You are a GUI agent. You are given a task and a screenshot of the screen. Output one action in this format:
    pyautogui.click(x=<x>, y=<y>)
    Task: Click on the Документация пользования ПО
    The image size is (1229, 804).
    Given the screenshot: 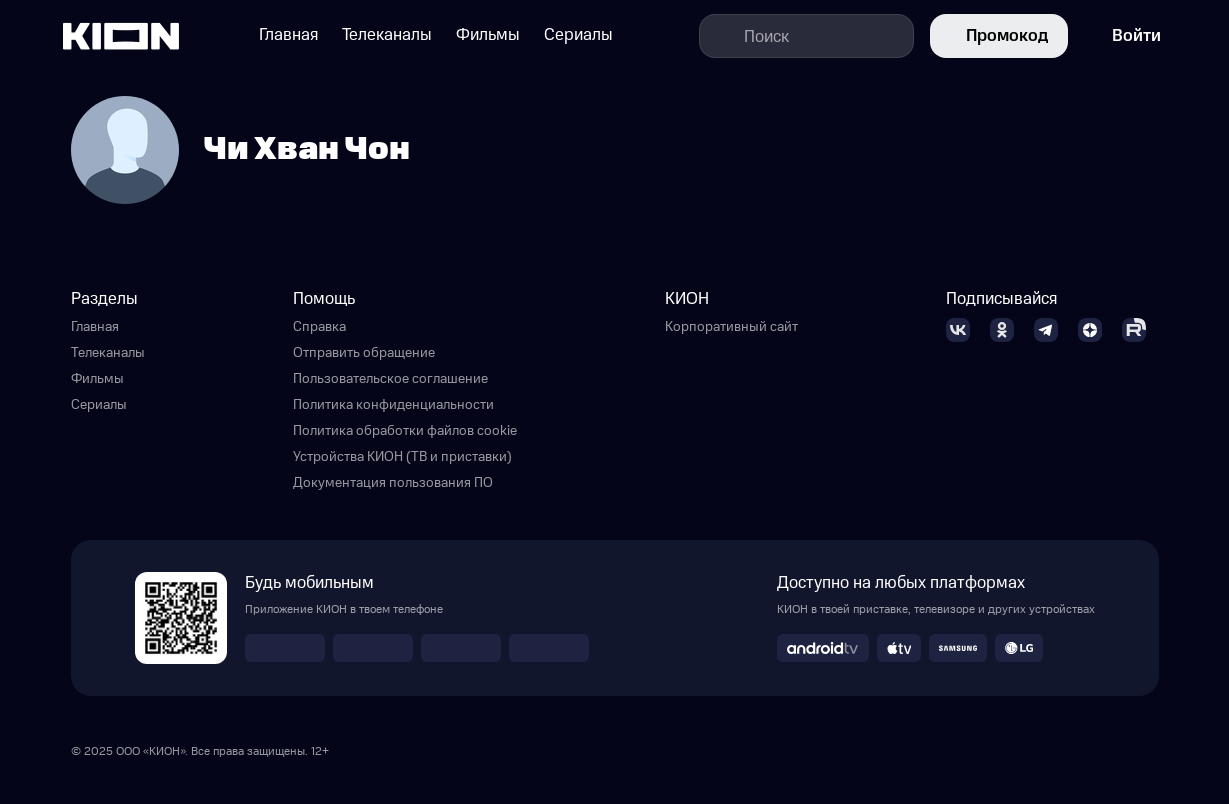 What is the action you would take?
    pyautogui.click(x=393, y=483)
    